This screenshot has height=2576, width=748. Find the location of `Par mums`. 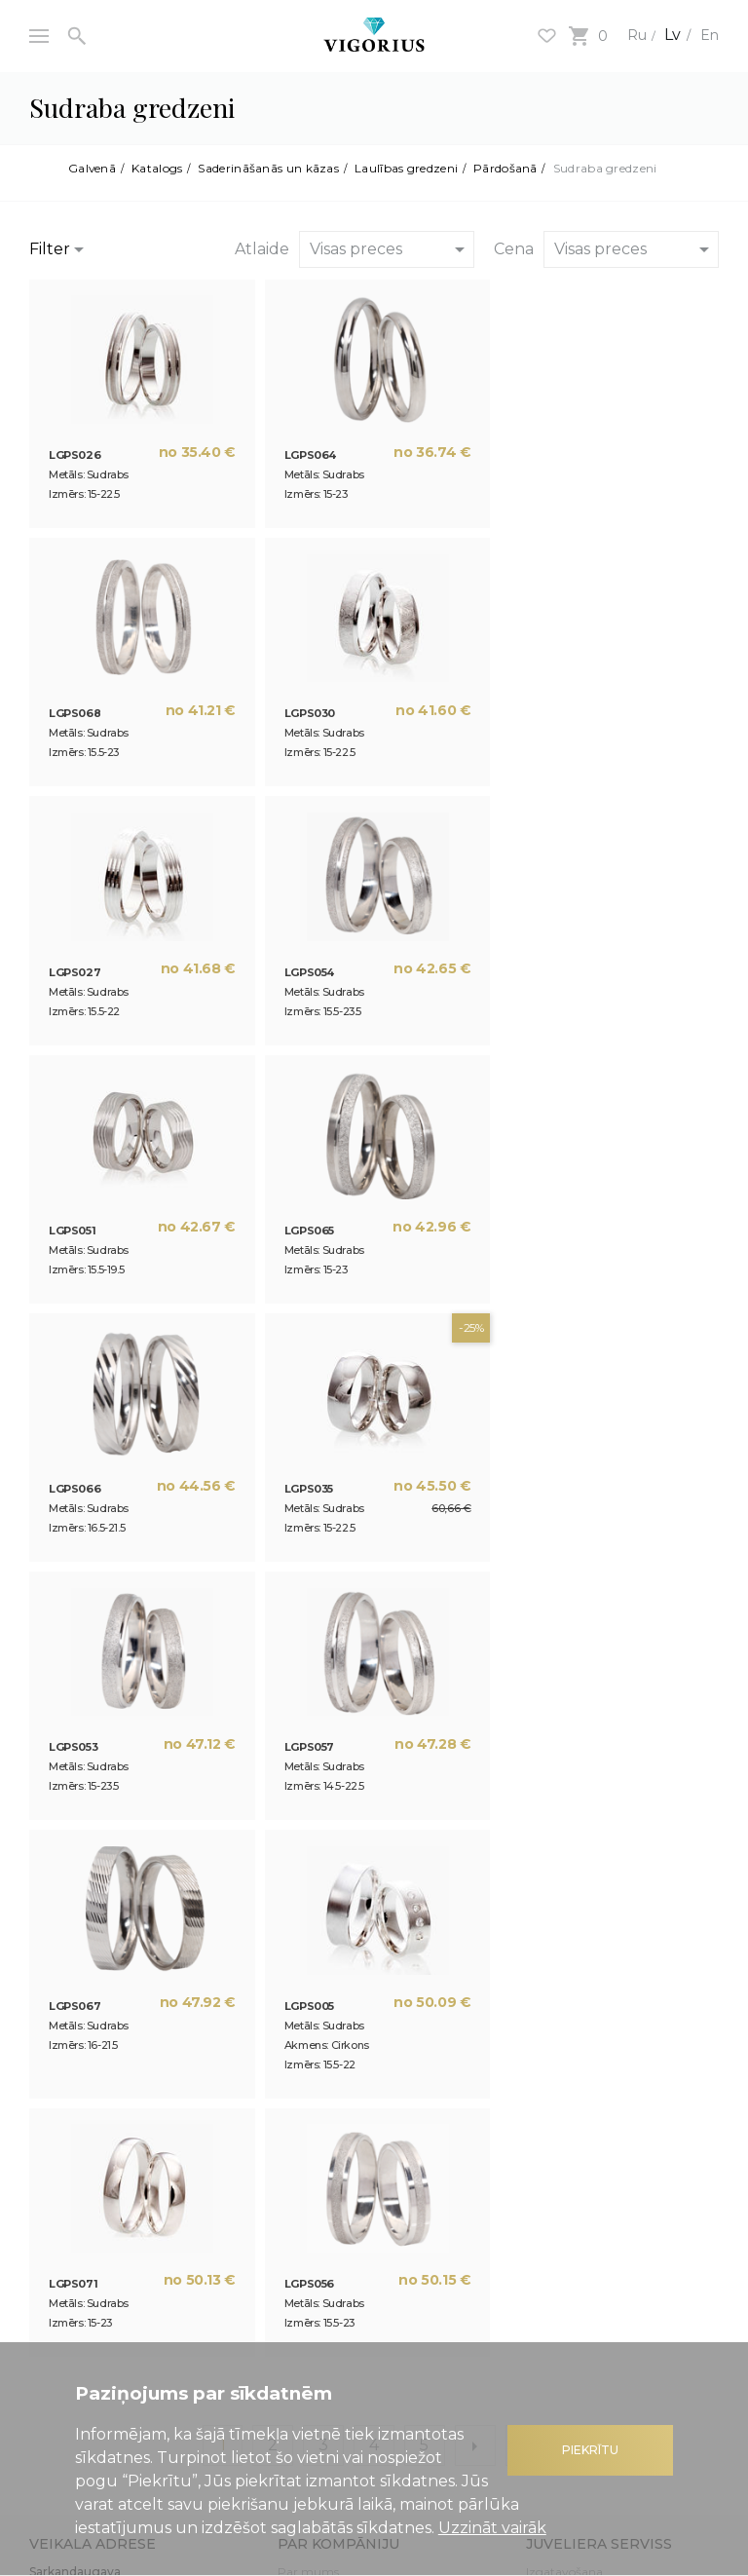

Par mums is located at coordinates (308, 2044).